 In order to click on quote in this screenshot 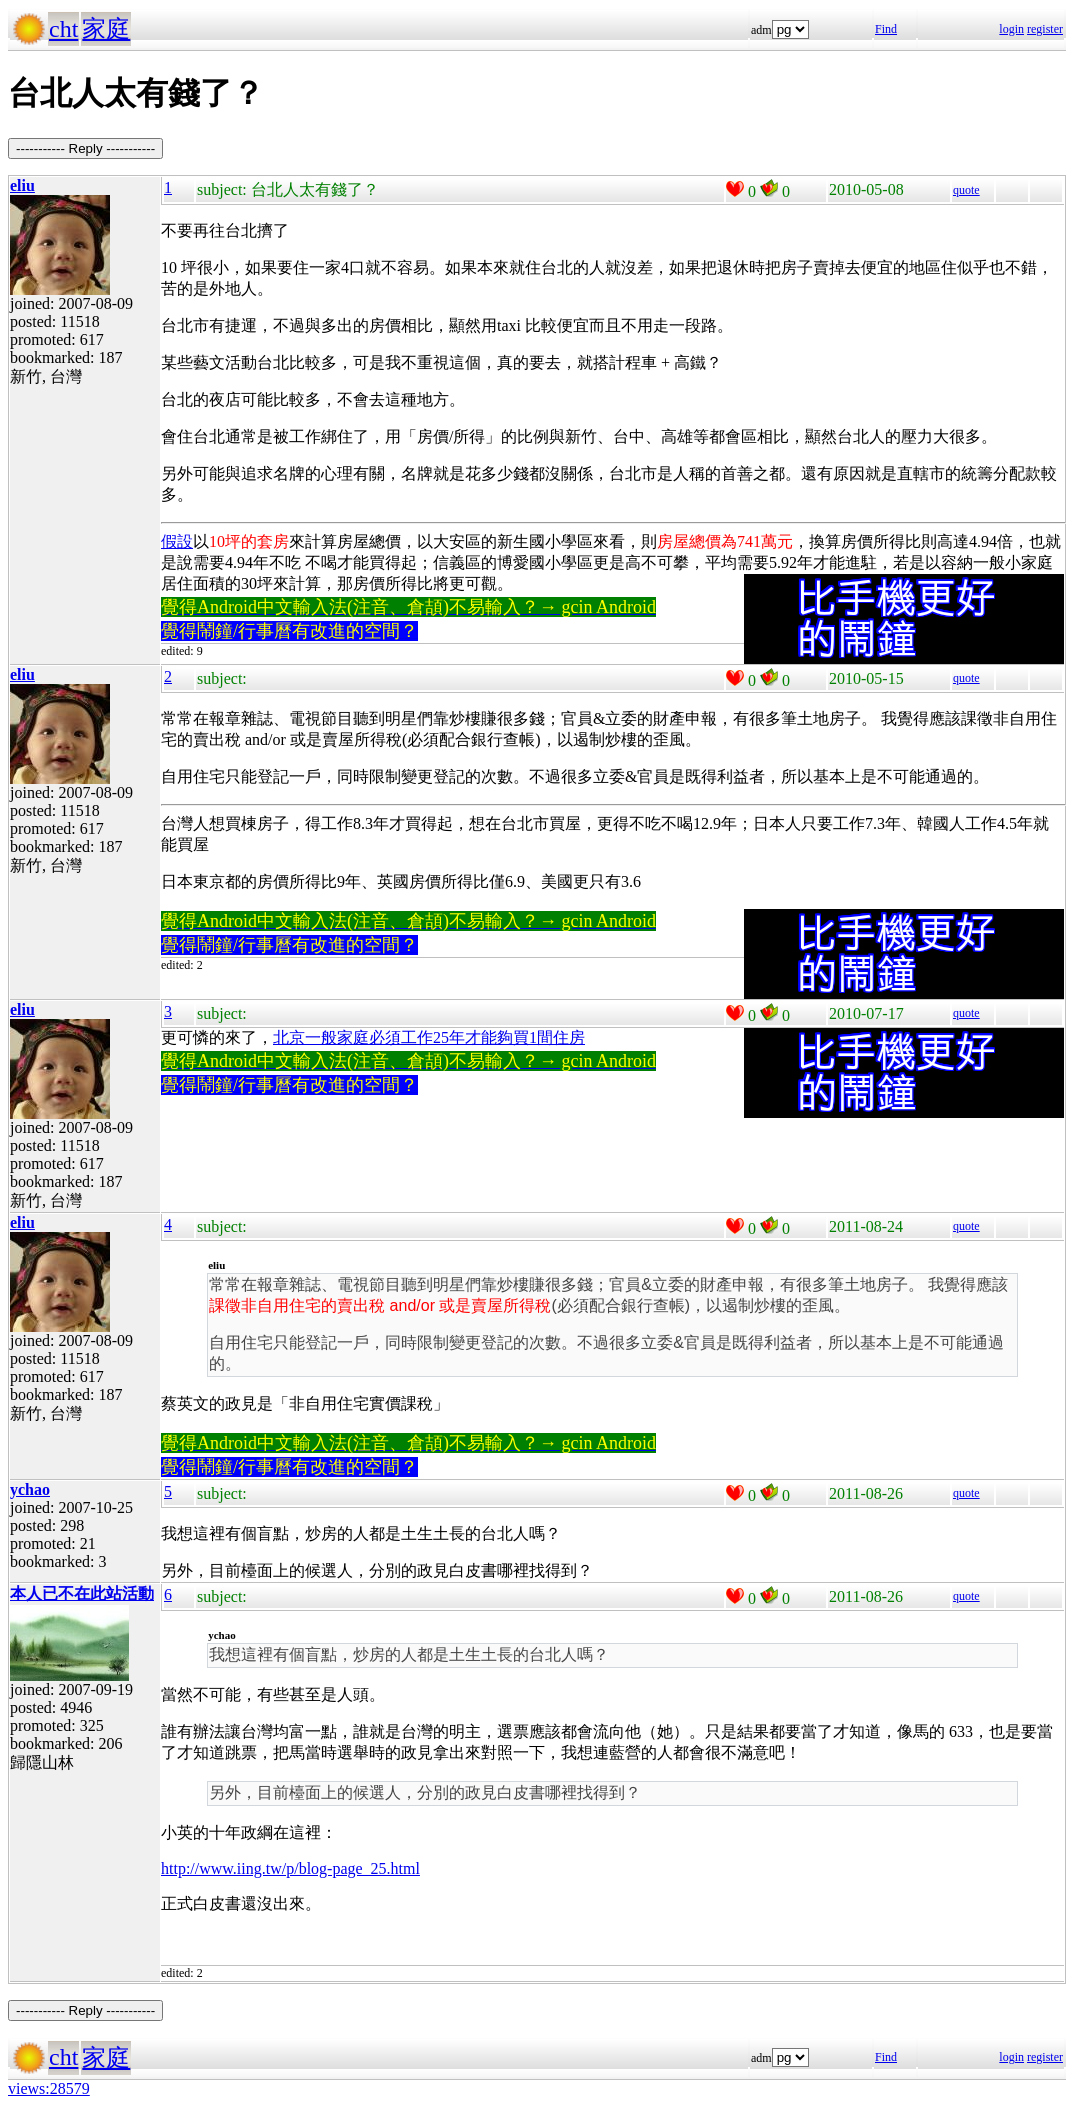, I will do `click(966, 190)`.